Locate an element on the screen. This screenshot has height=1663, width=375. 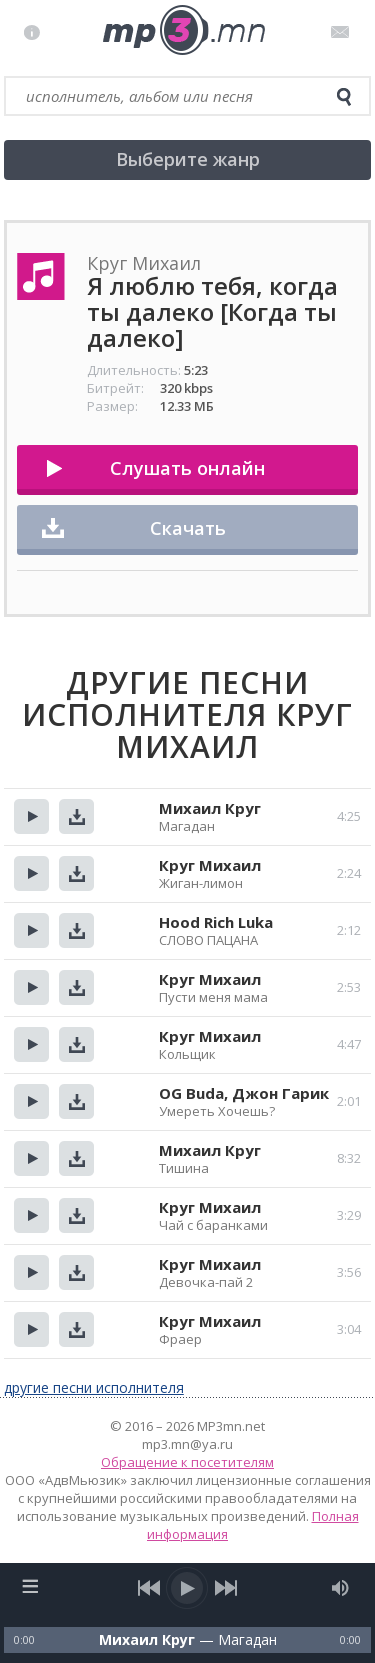
Прослушать is located at coordinates (31, 816).